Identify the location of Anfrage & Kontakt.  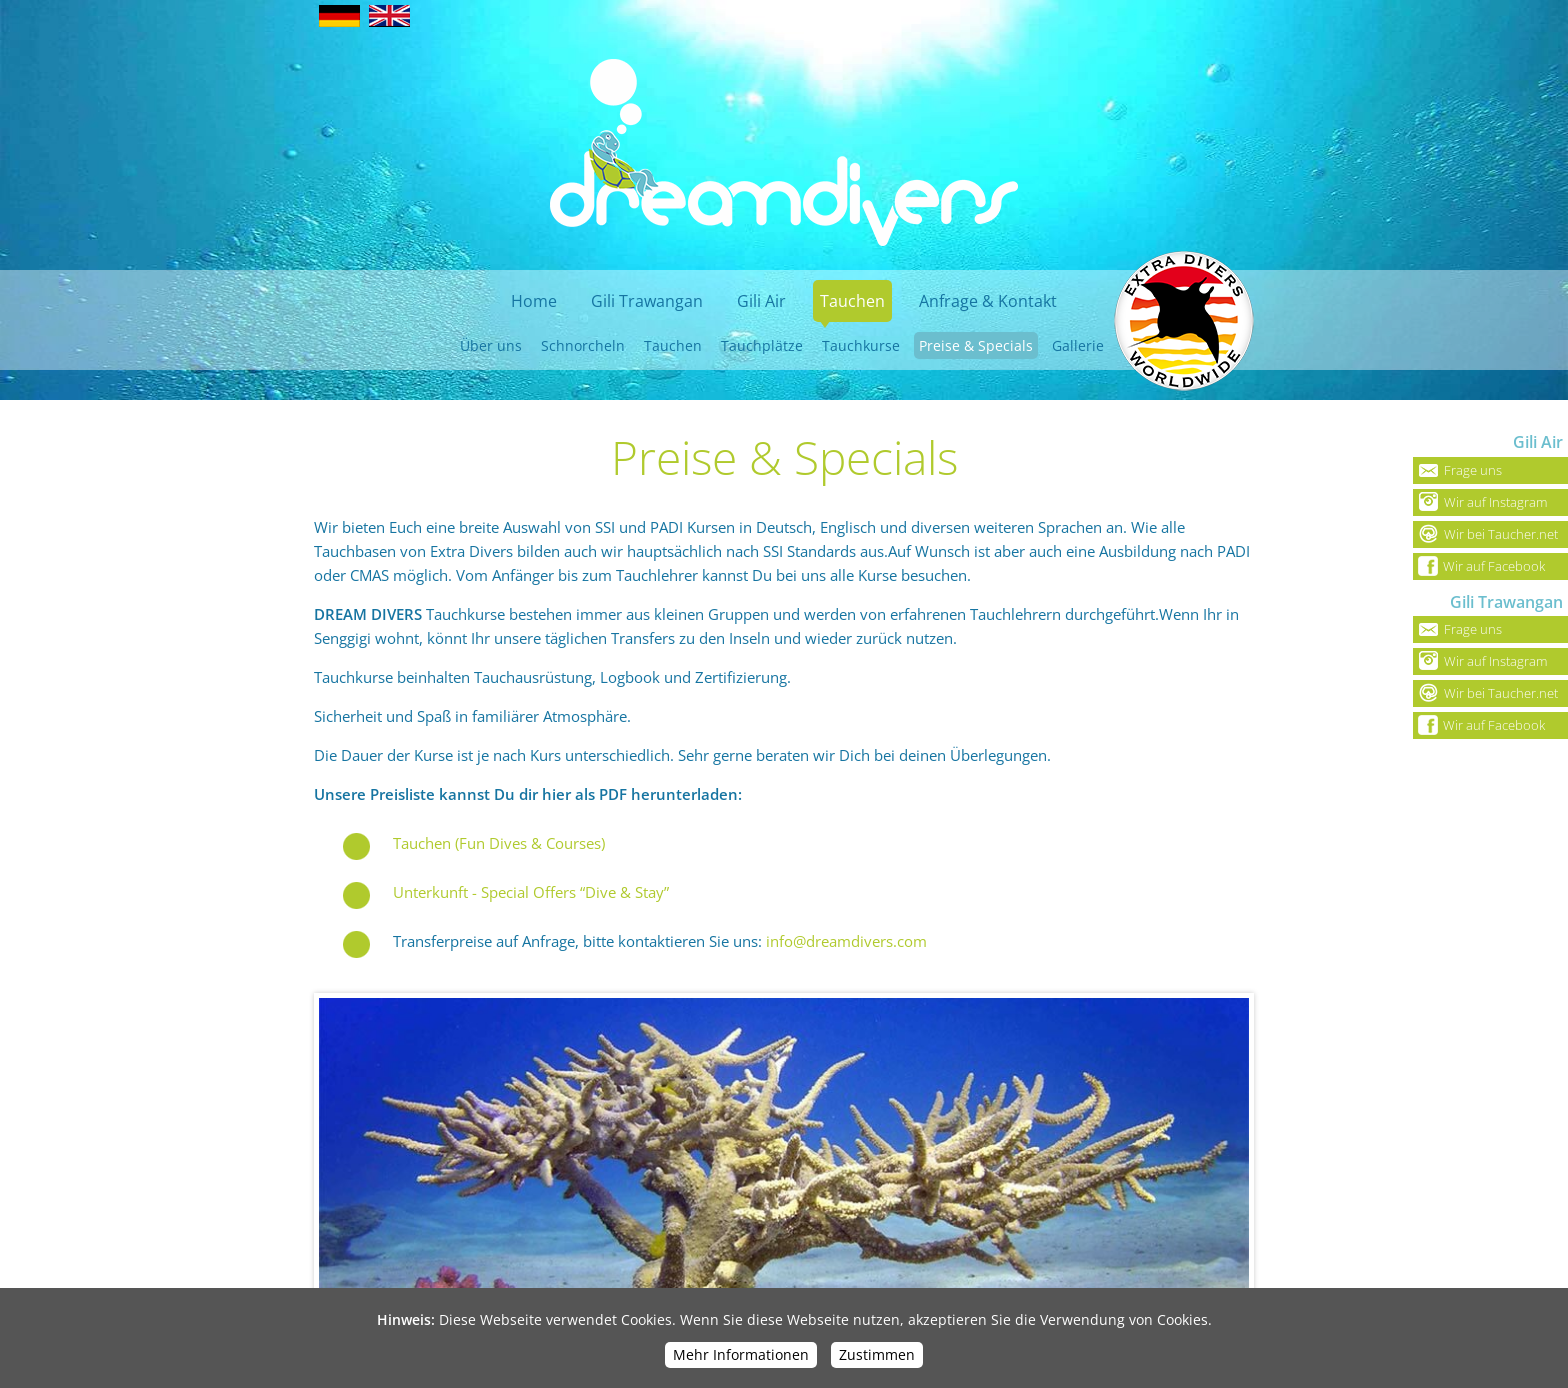
(988, 301).